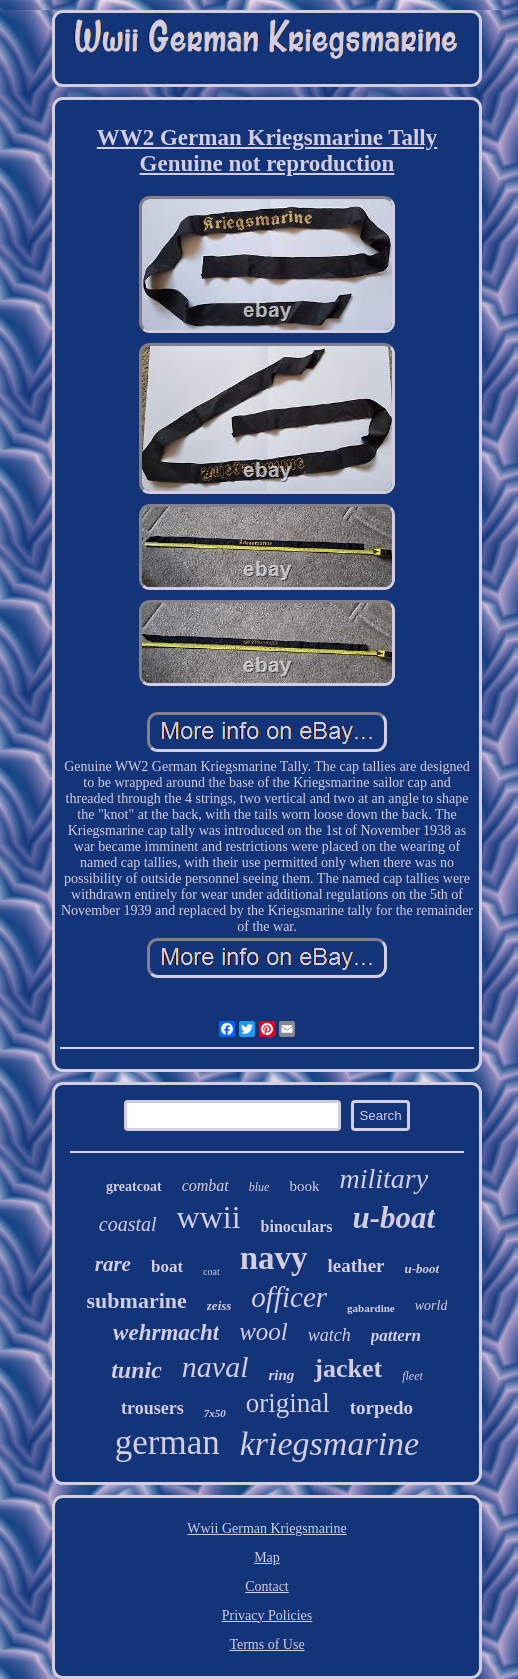 This screenshot has width=518, height=1679. Describe the element at coordinates (371, 1308) in the screenshot. I see `gabardine` at that location.